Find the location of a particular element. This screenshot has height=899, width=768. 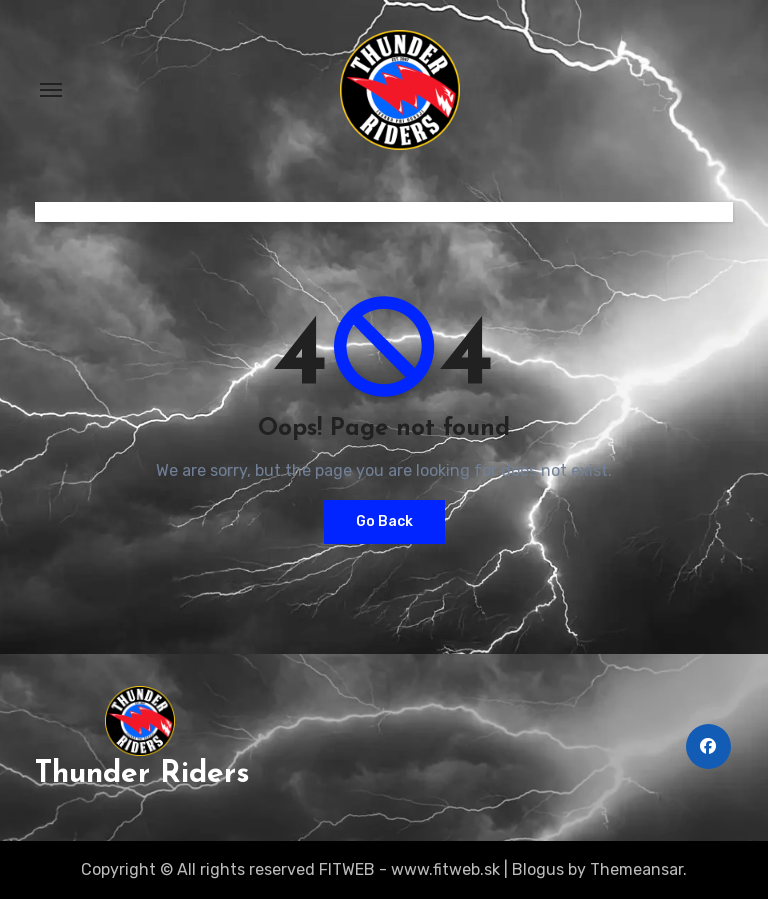

Themeansar is located at coordinates (636, 869).